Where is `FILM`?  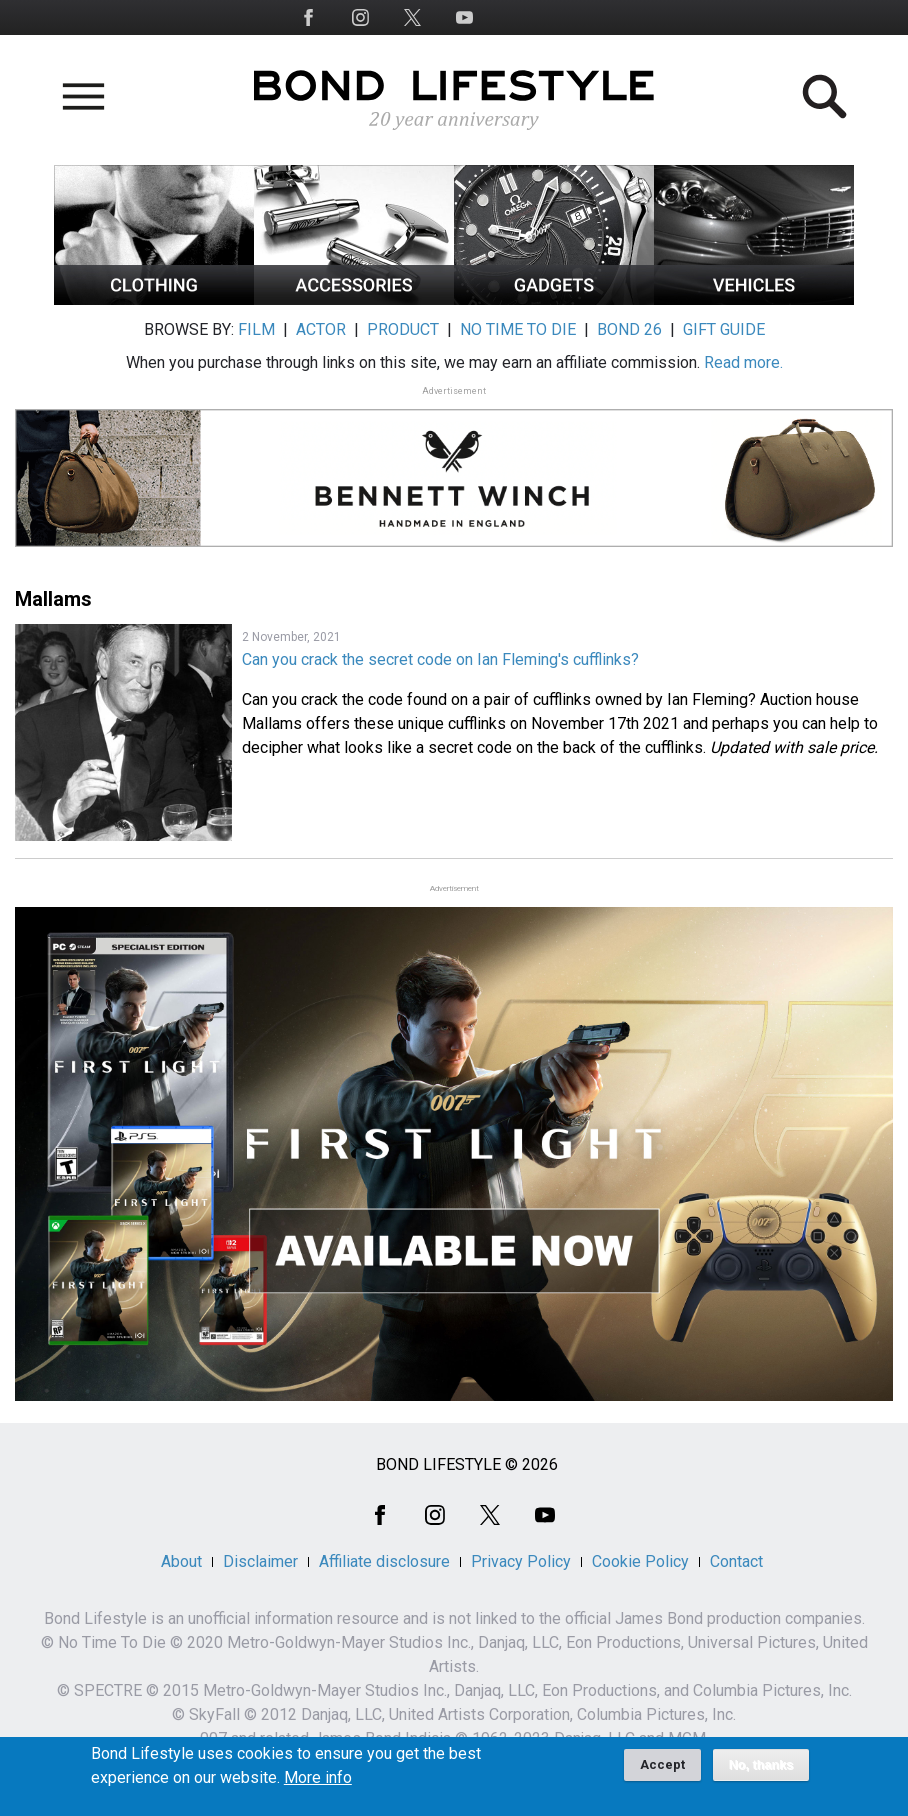 FILM is located at coordinates (256, 329).